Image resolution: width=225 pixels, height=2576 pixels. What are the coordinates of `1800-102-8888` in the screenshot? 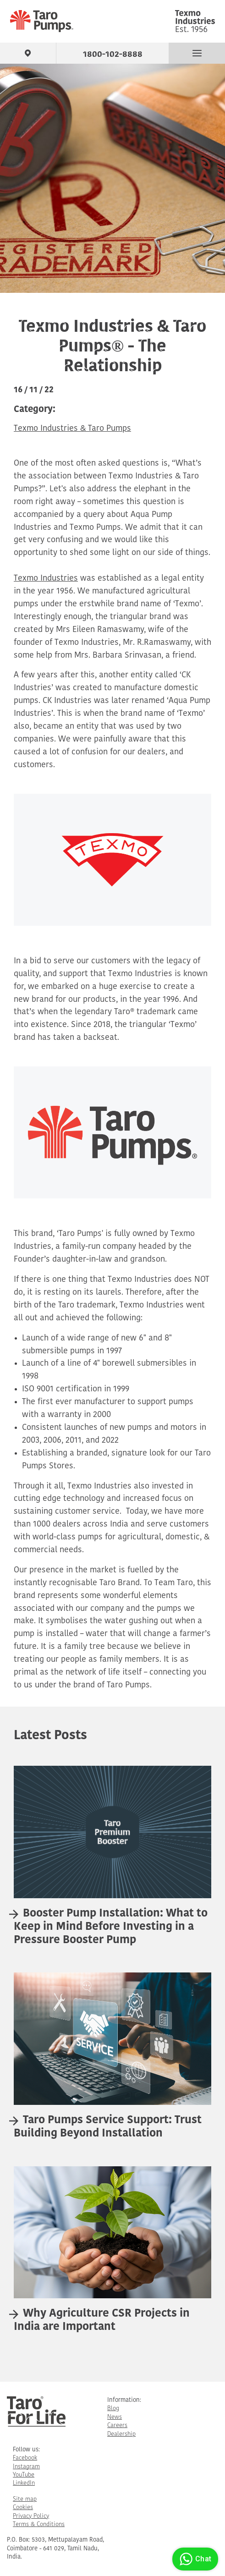 It's located at (113, 53).